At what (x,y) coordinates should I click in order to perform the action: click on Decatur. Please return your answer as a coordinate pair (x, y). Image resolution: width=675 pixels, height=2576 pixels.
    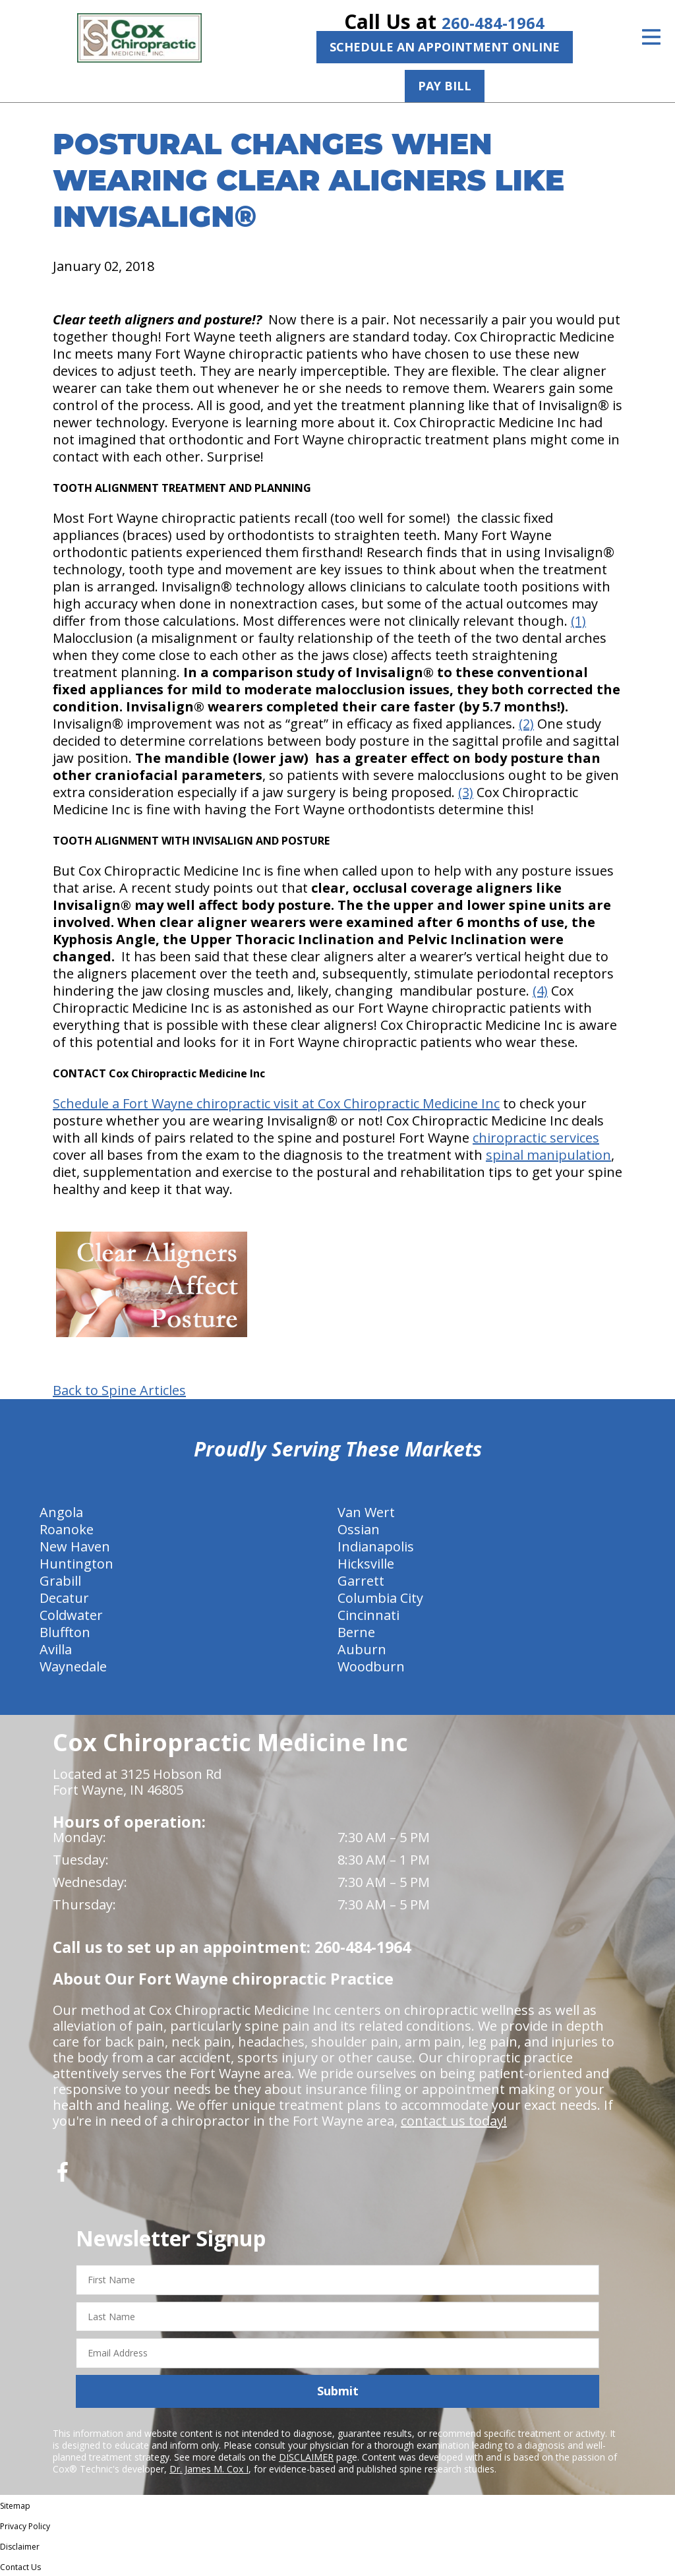
    Looking at the image, I should click on (64, 1597).